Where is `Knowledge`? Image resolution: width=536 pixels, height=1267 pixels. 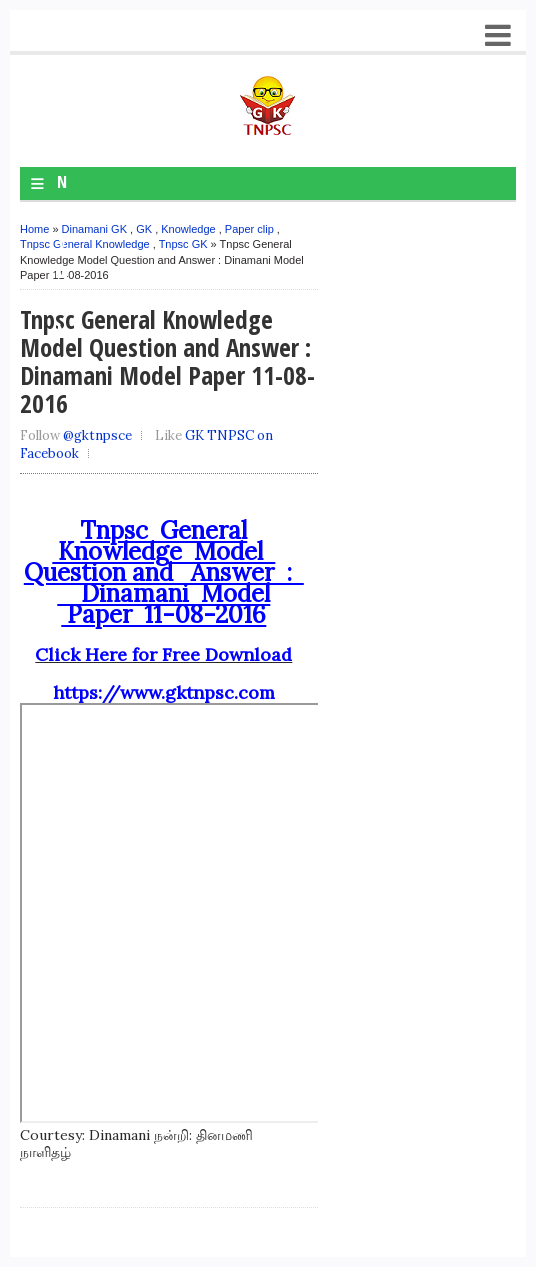 Knowledge is located at coordinates (188, 229).